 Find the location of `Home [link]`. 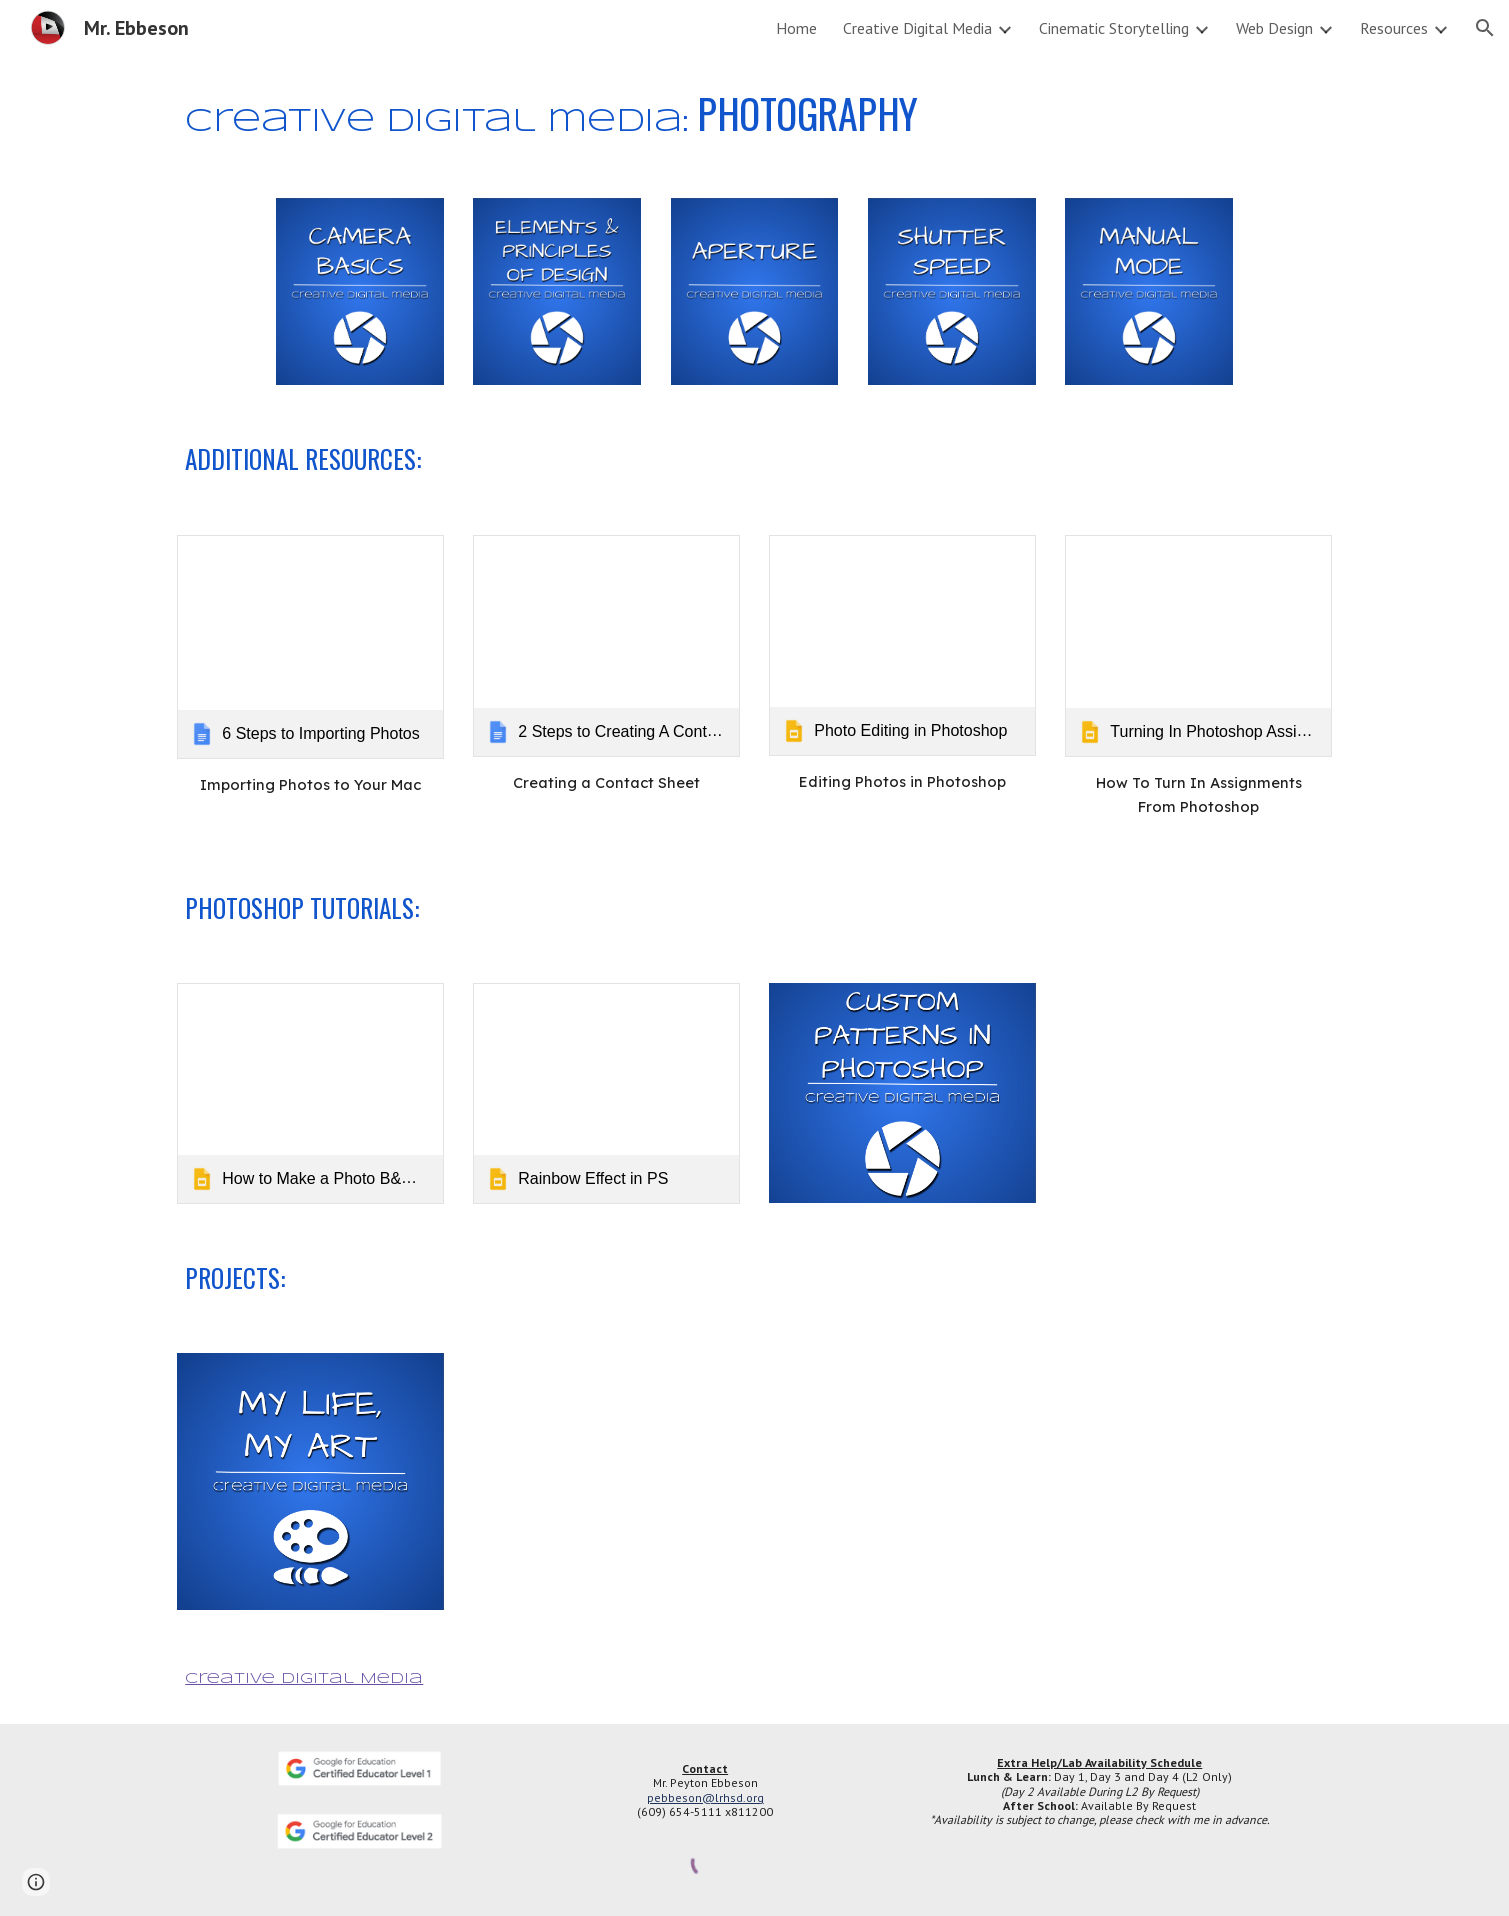

Home [link] is located at coordinates (796, 28).